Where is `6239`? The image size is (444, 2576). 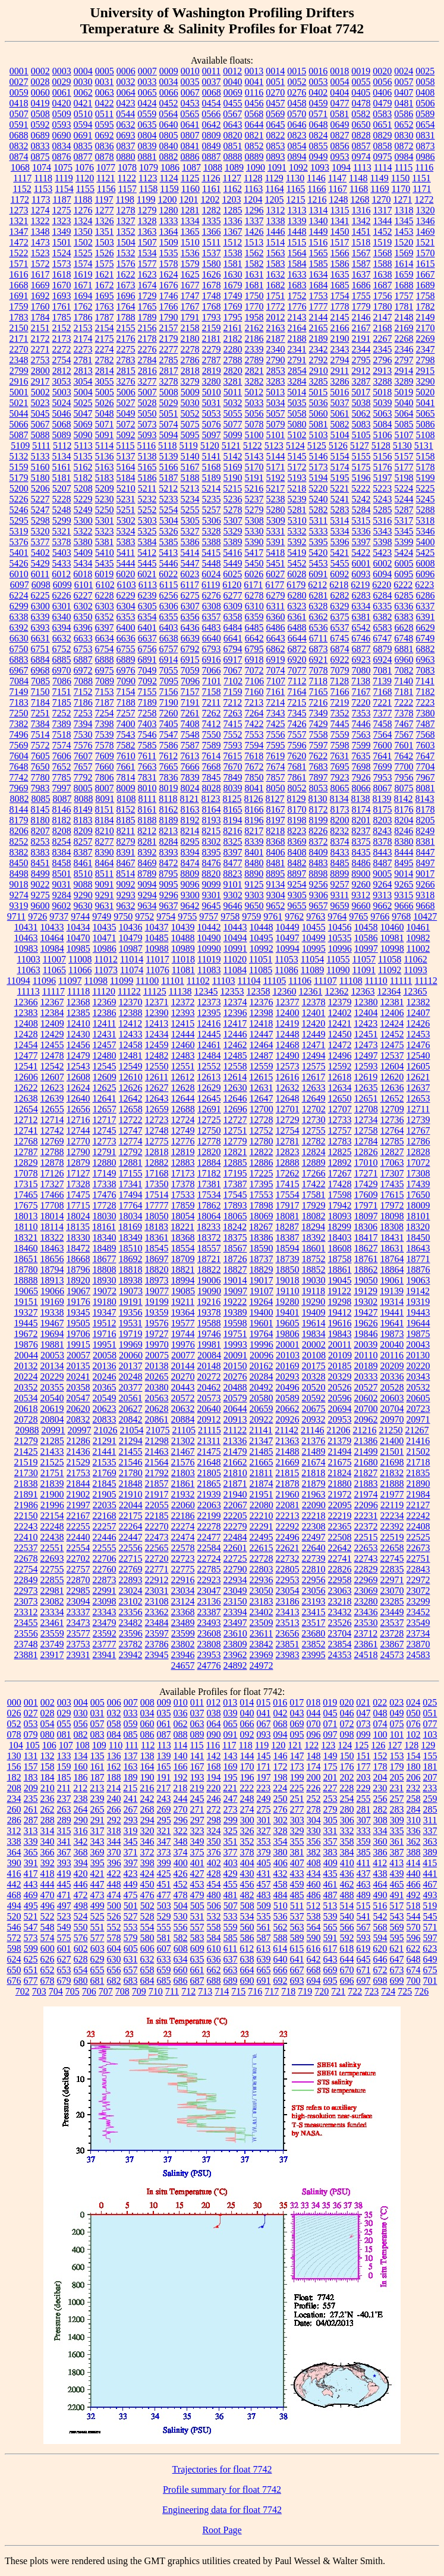 6239 is located at coordinates (147, 595).